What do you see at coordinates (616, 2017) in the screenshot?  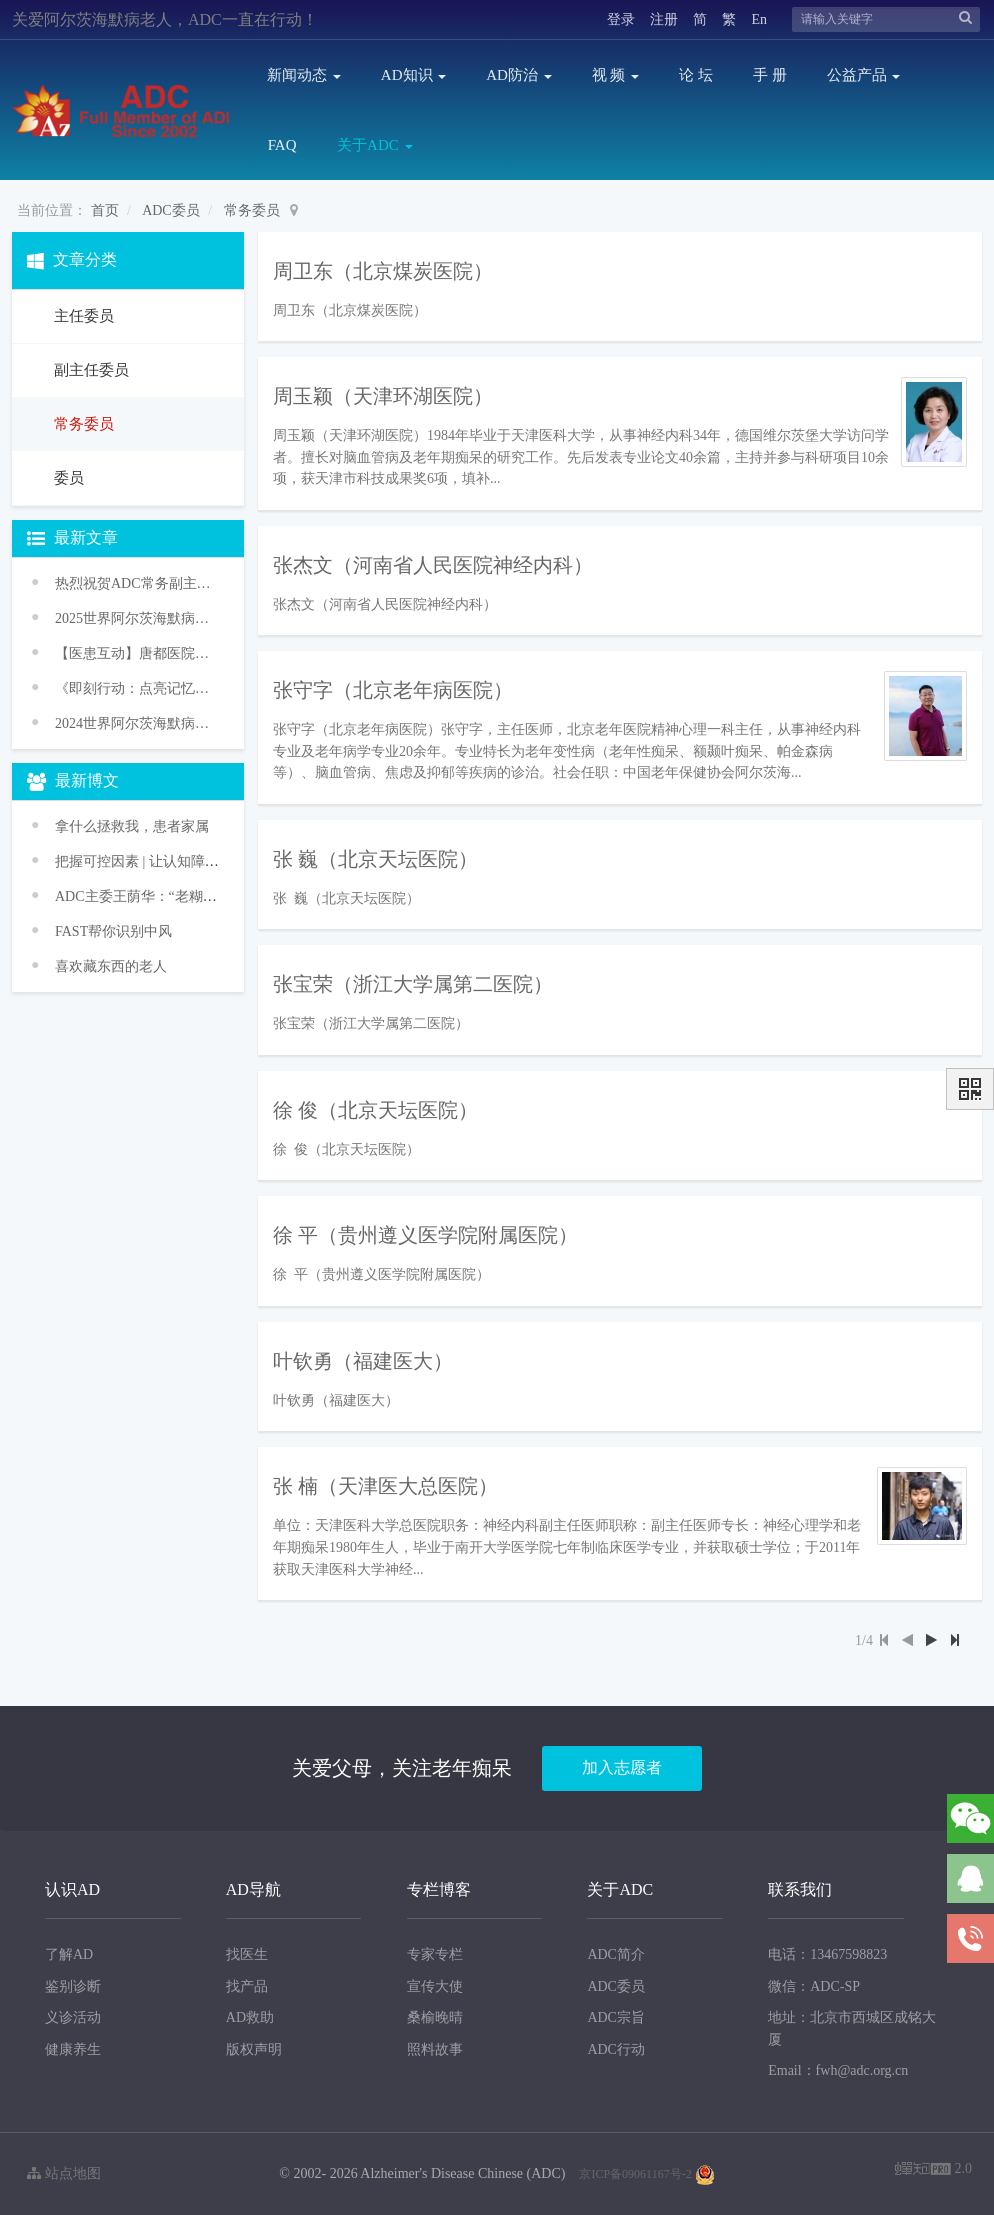 I see `ADC宗旨` at bounding box center [616, 2017].